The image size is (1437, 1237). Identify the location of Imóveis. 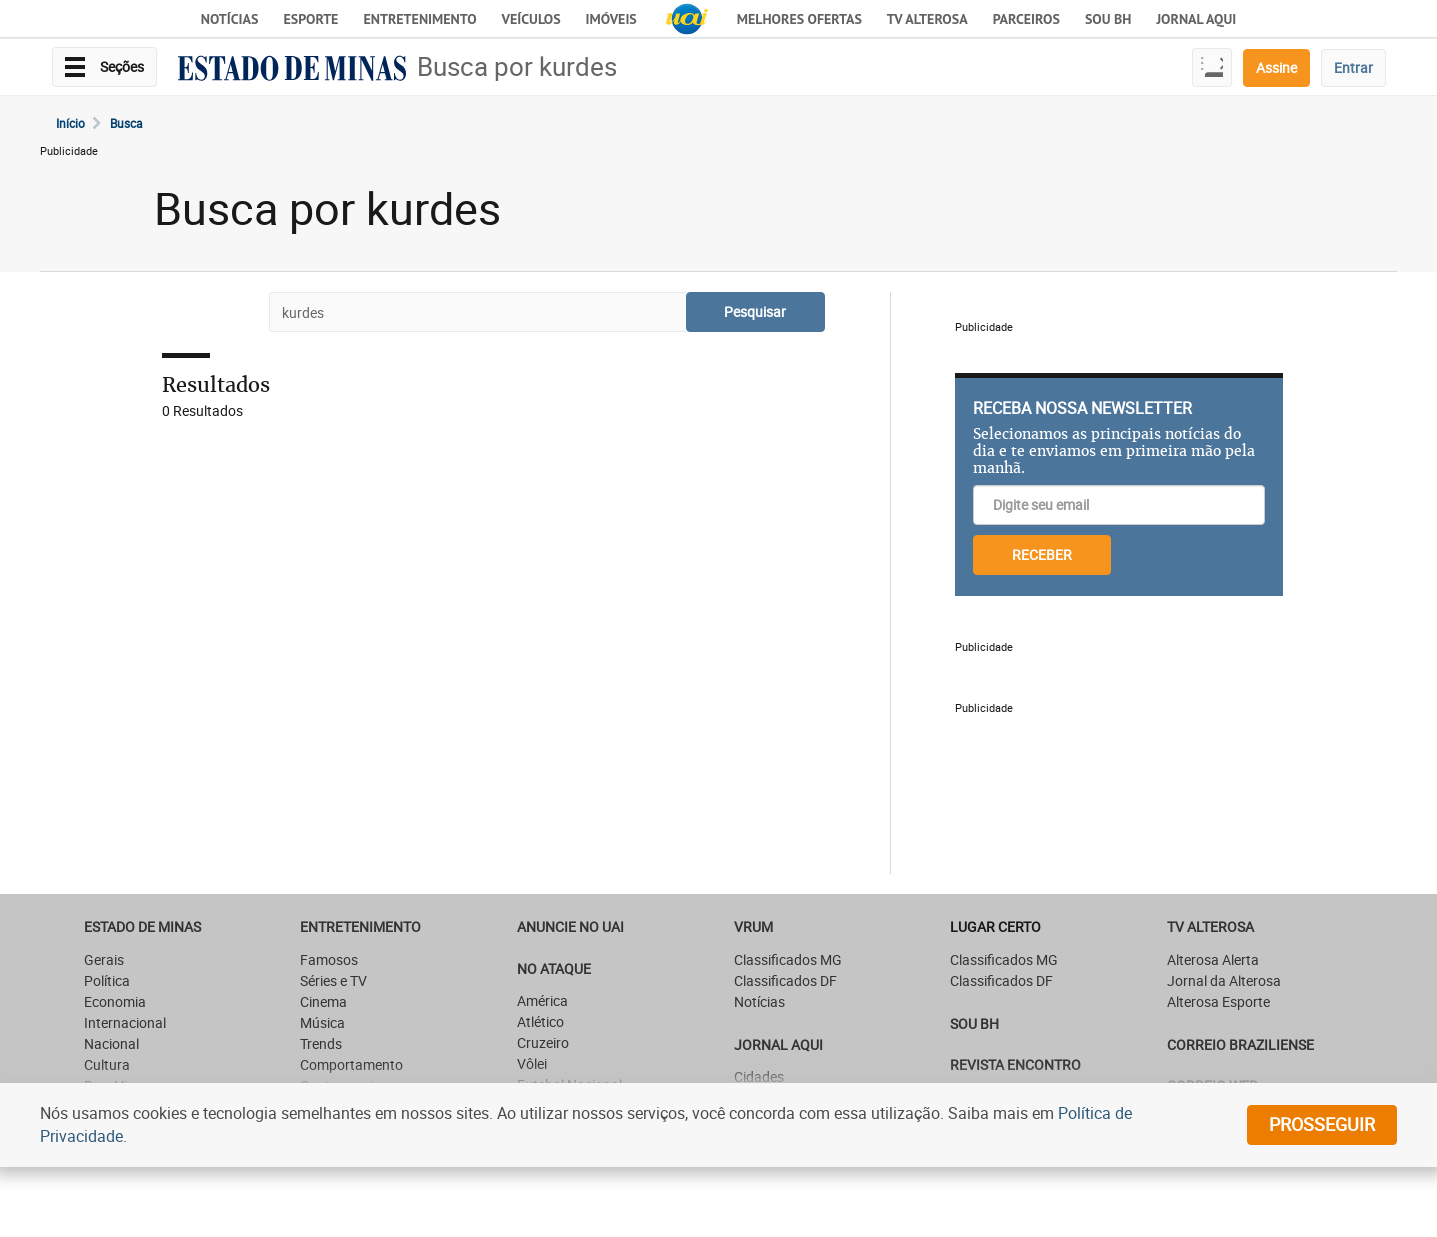
(611, 19).